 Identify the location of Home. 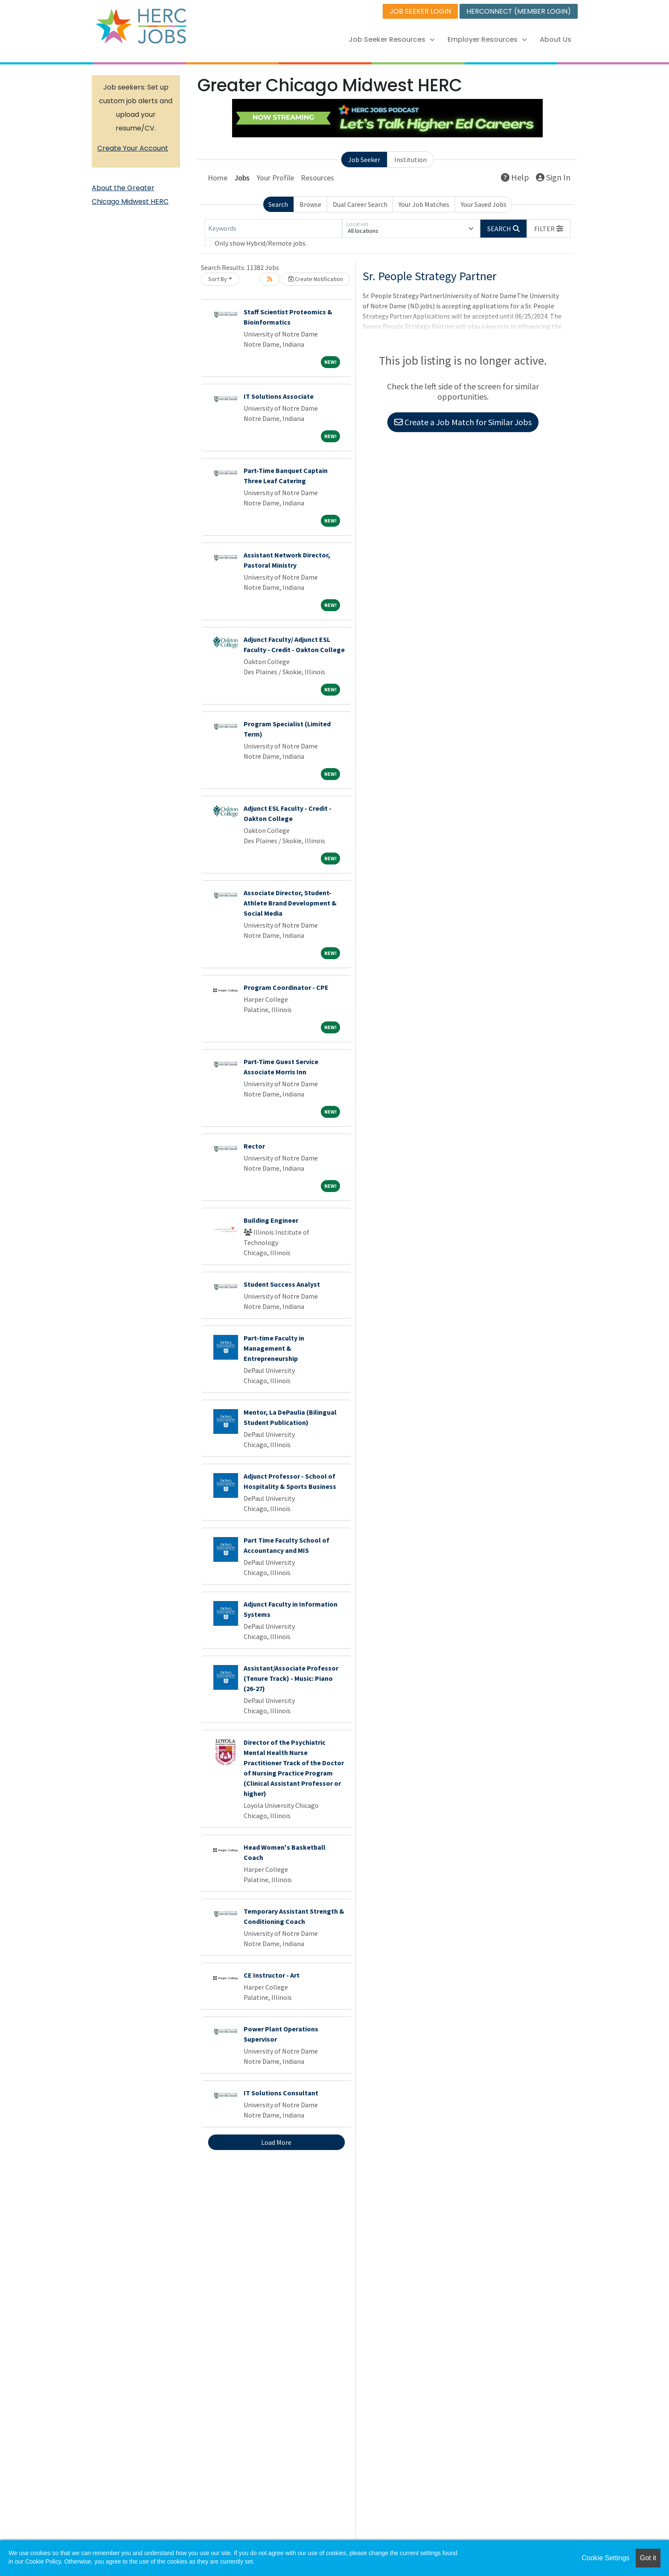
(217, 178).